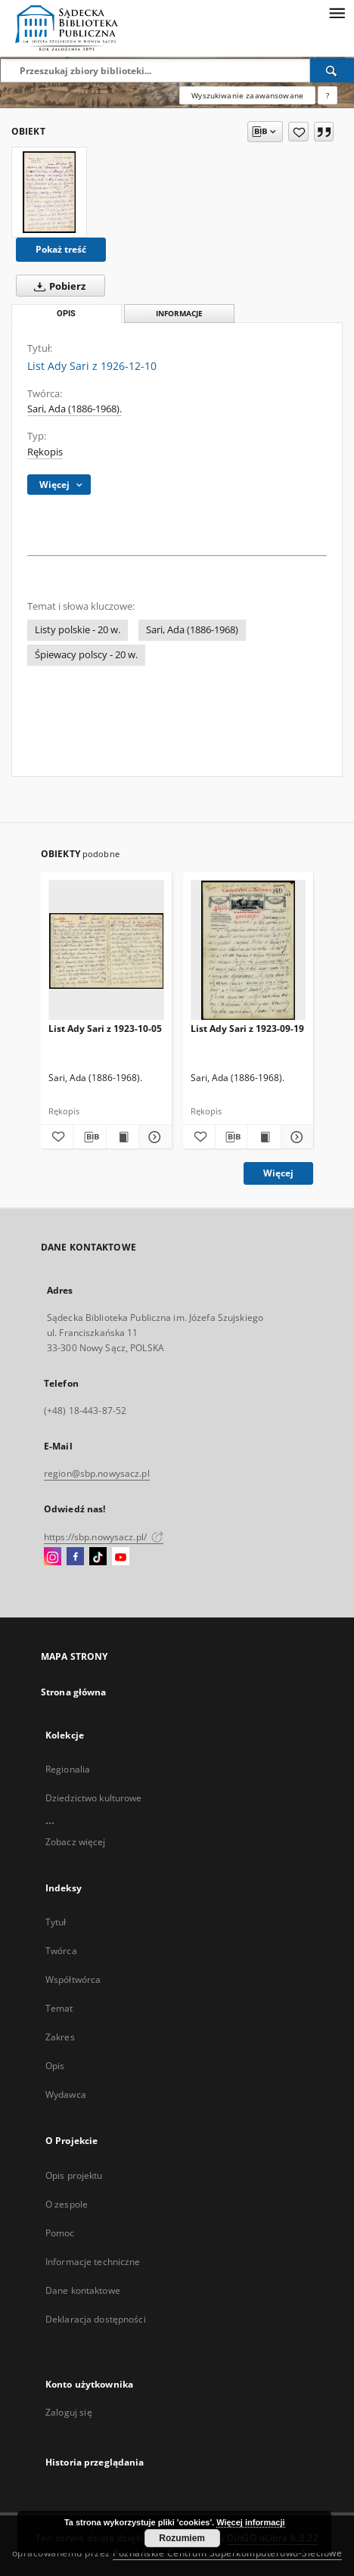 This screenshot has width=354, height=2576. I want to click on [Menu], so click(336, 12).